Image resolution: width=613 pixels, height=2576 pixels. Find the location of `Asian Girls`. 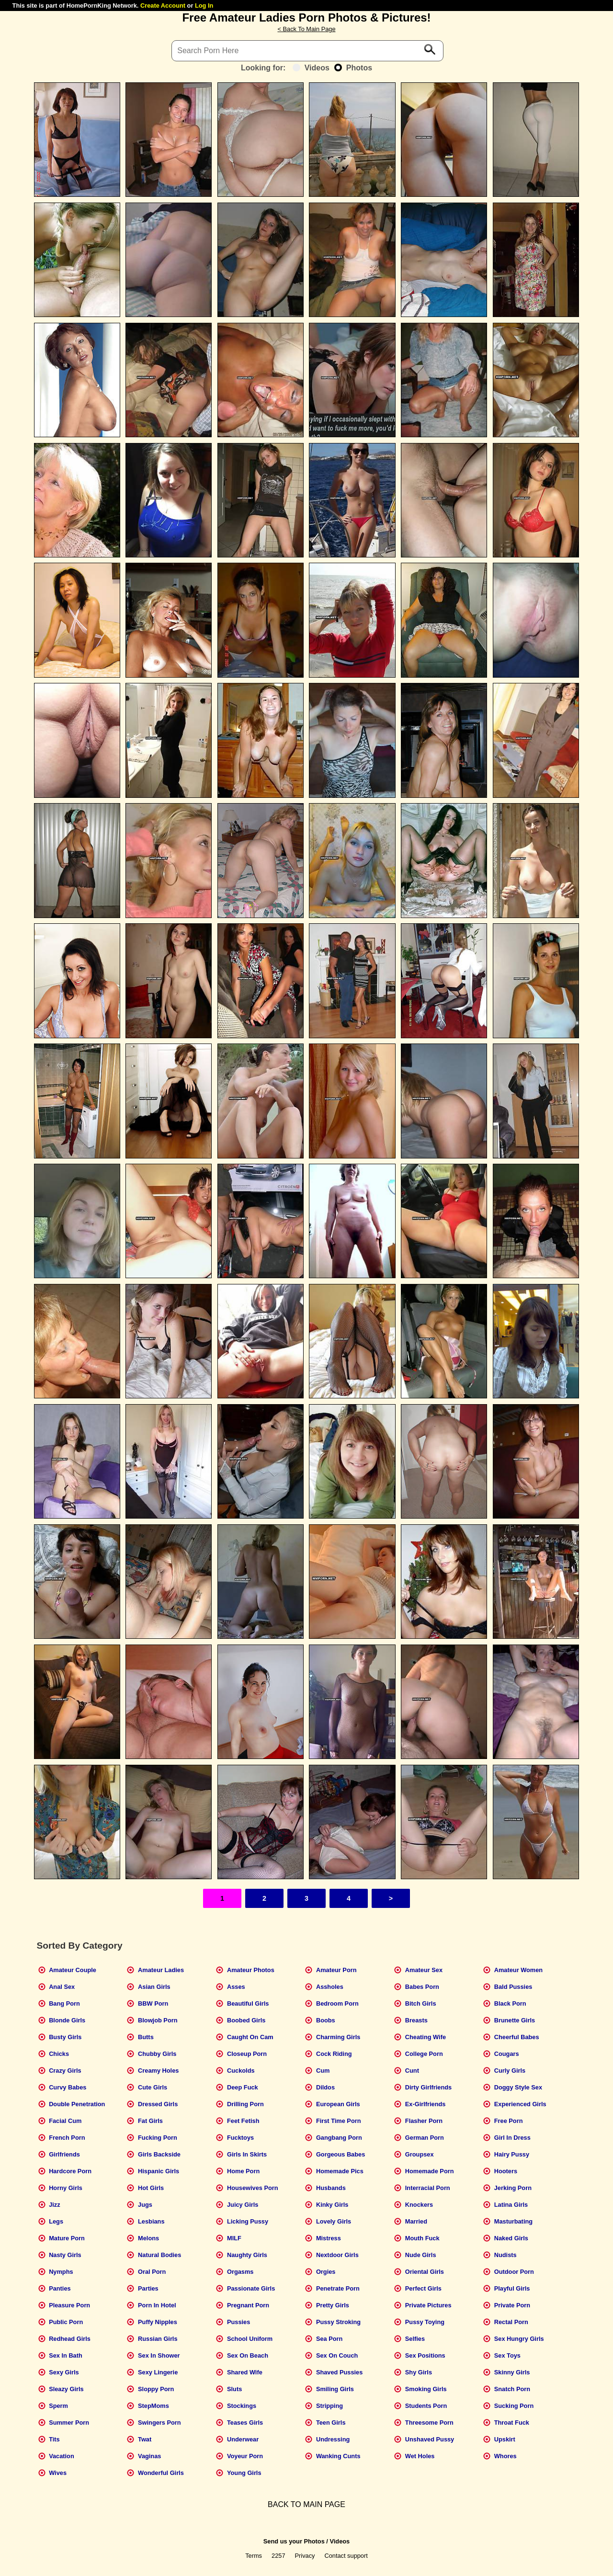

Asian Girls is located at coordinates (154, 1986).